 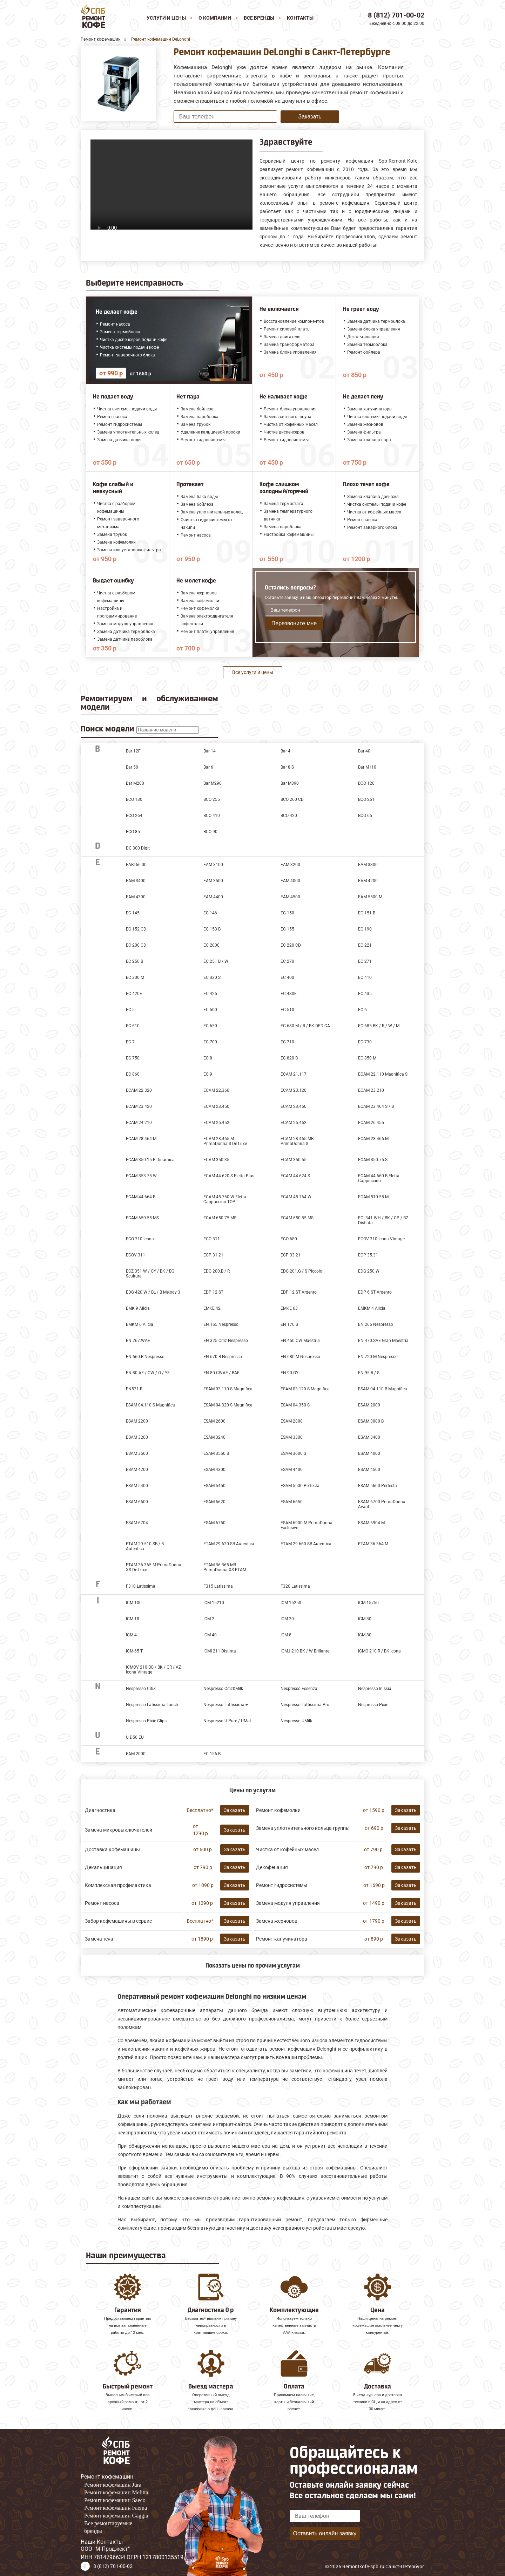 What do you see at coordinates (146, 1720) in the screenshot?
I see `Nespresso Pixie Clips` at bounding box center [146, 1720].